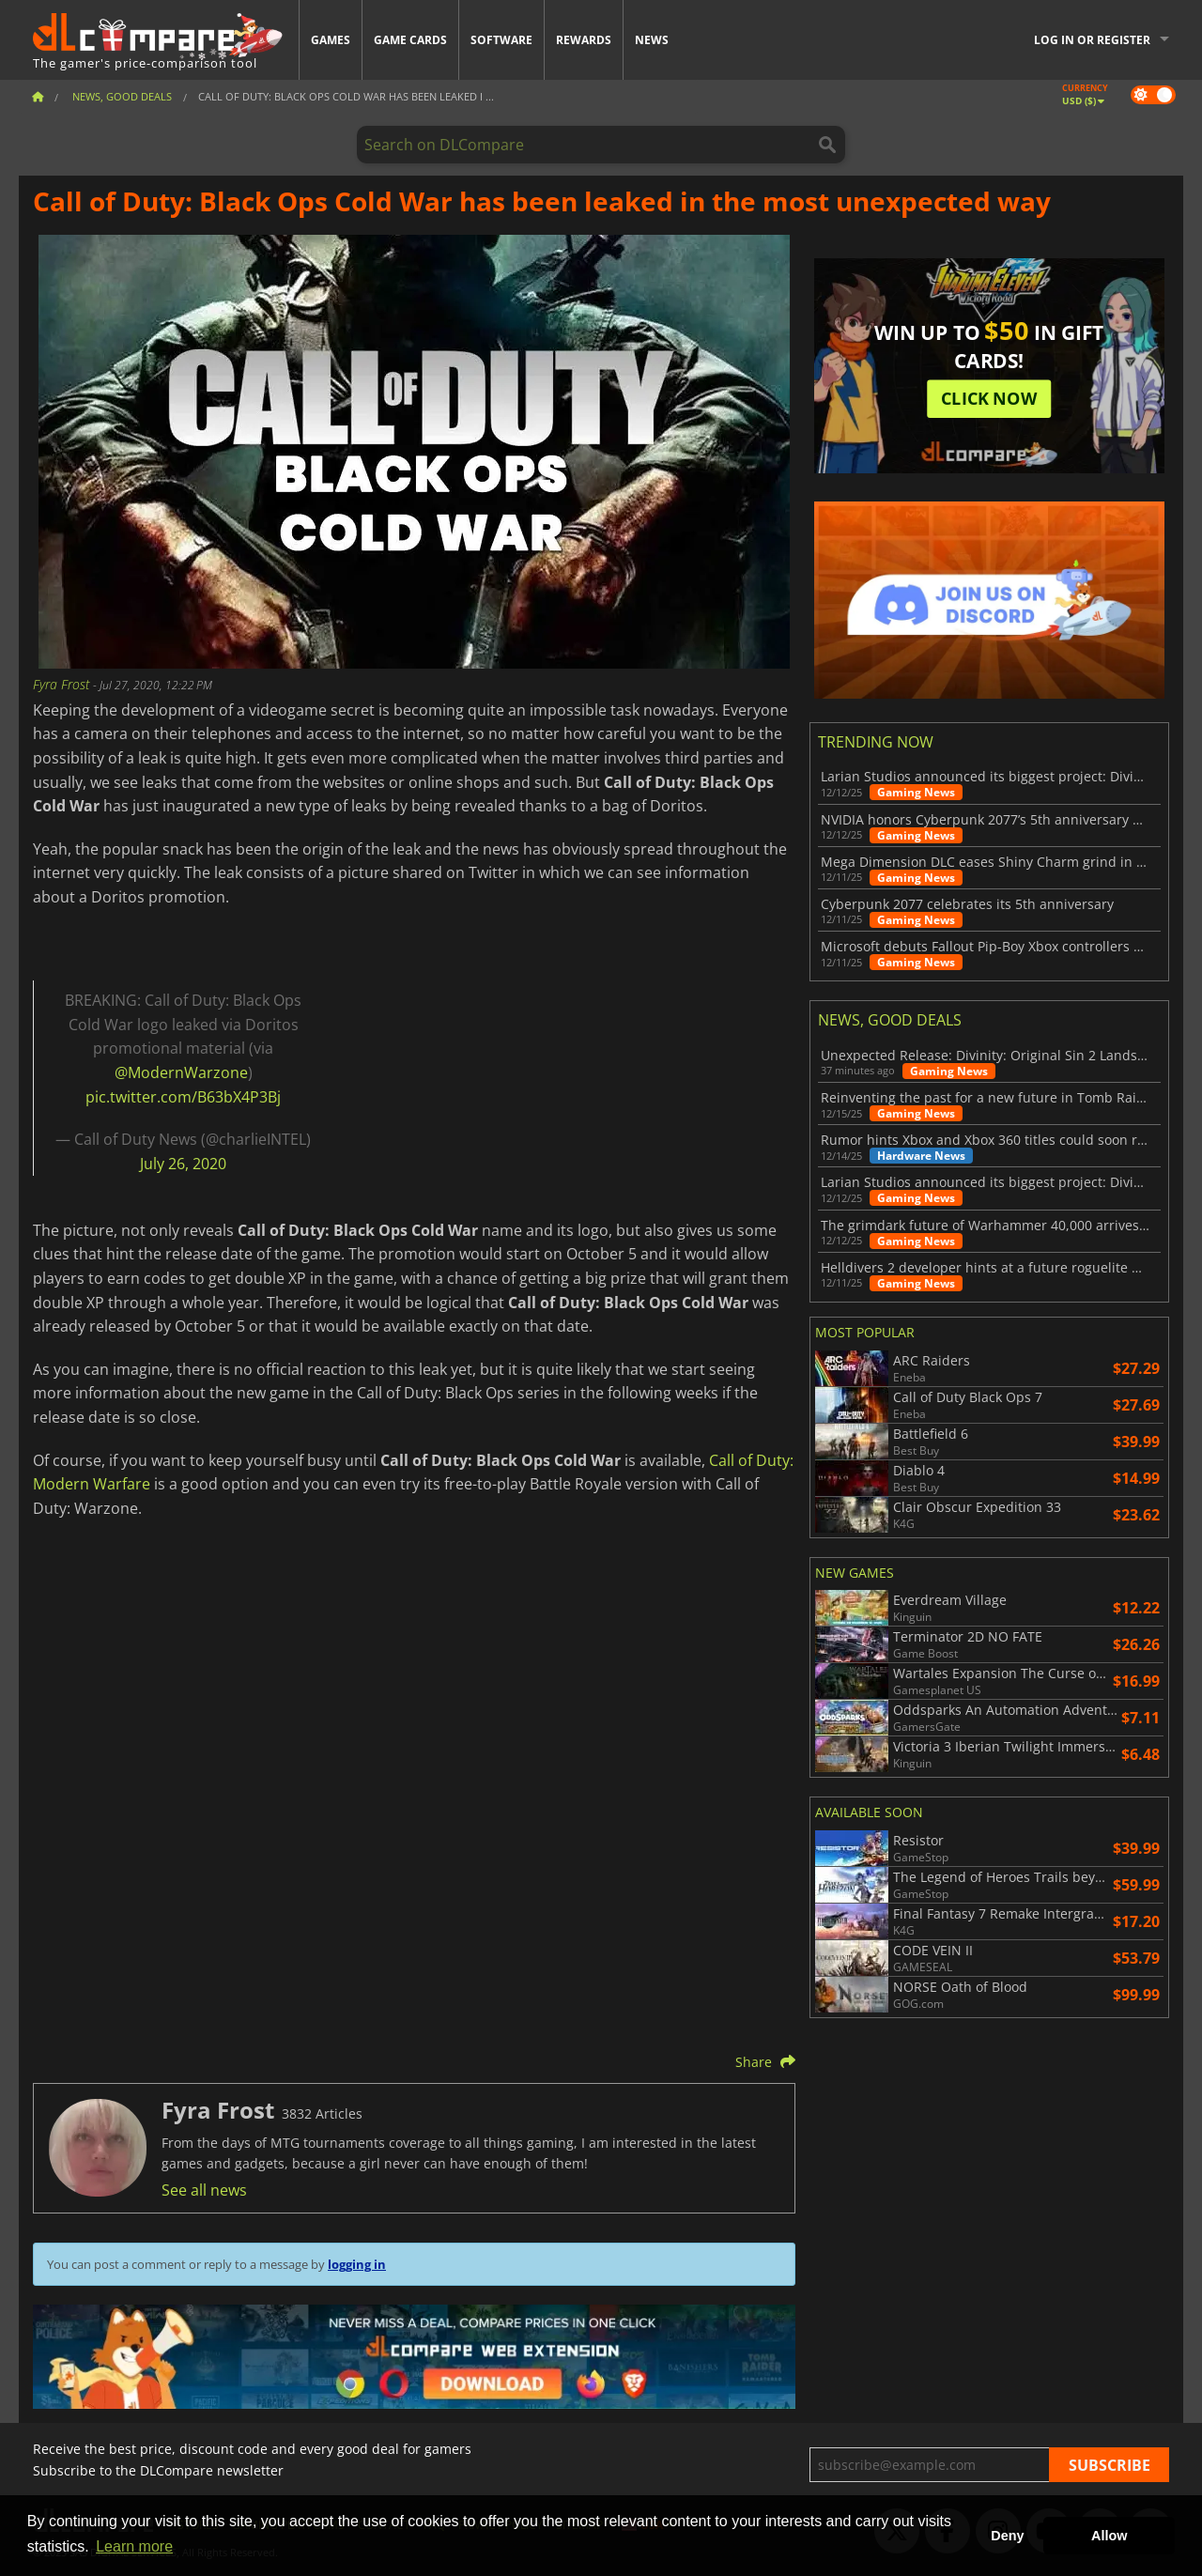 This screenshot has height=2576, width=1202. What do you see at coordinates (134, 2546) in the screenshot?
I see `Learn more [button]` at bounding box center [134, 2546].